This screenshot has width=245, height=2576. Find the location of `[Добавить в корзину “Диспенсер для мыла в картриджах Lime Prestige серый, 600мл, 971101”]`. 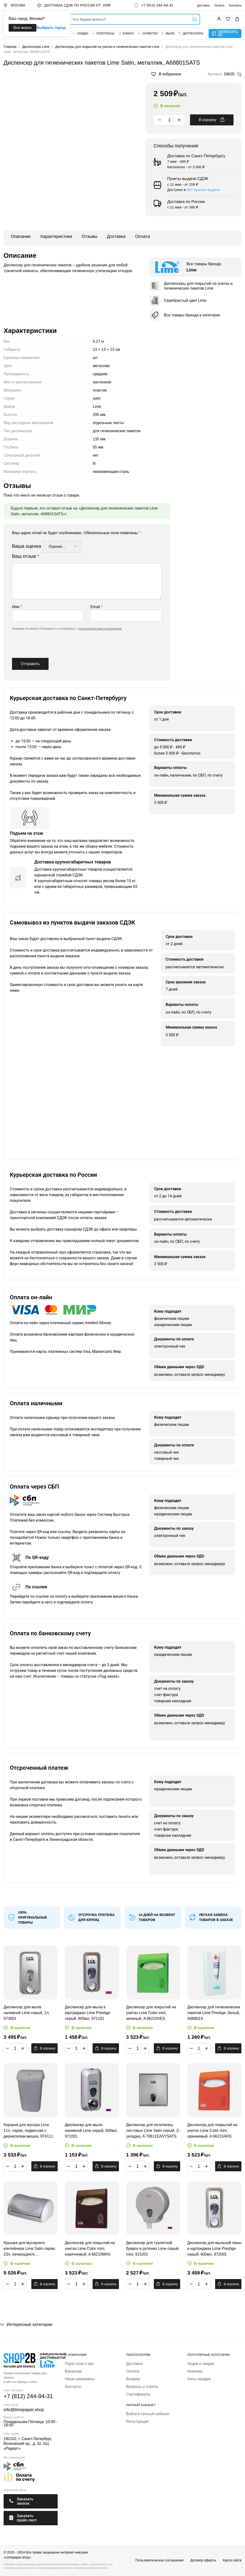

[Добавить в корзину “Диспенсер для мыла в картриджах Lime Prestige серый, 600мл, 971101”] is located at coordinates (106, 2048).